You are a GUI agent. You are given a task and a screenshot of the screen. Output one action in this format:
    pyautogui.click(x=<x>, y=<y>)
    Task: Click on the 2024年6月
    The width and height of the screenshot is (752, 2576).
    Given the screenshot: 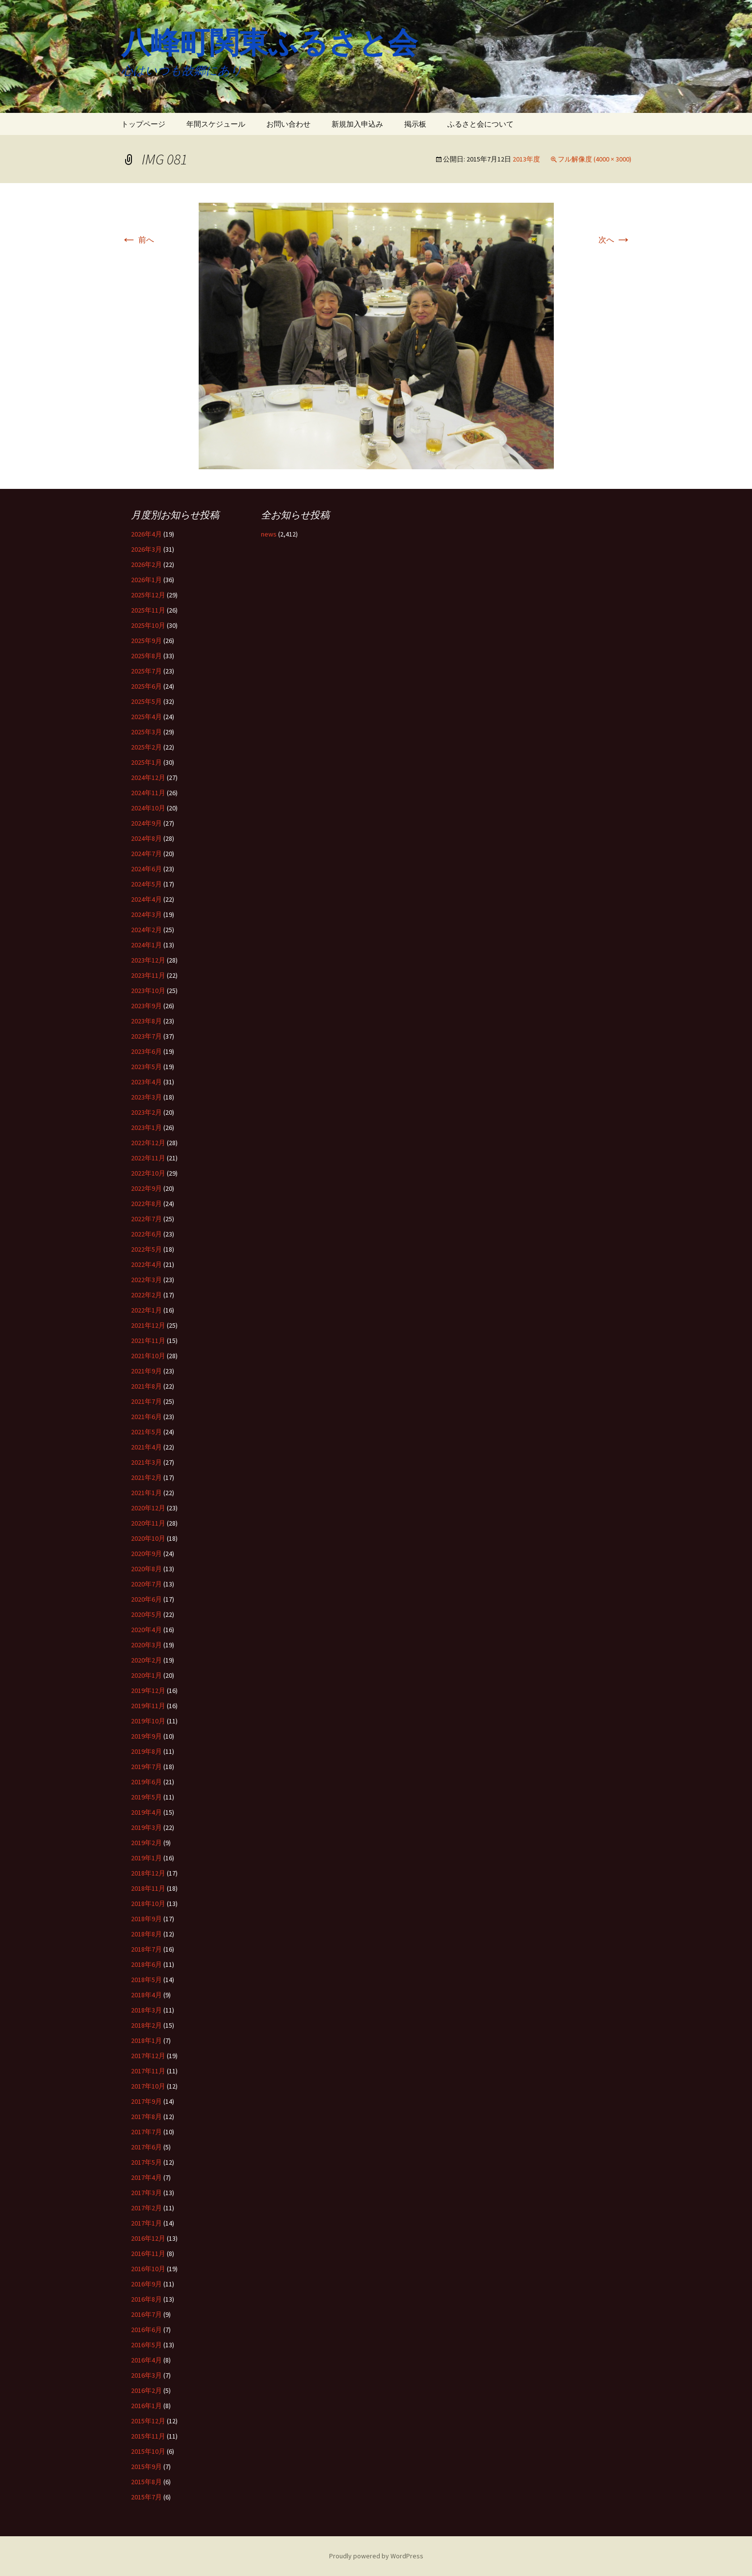 What is the action you would take?
    pyautogui.click(x=146, y=868)
    